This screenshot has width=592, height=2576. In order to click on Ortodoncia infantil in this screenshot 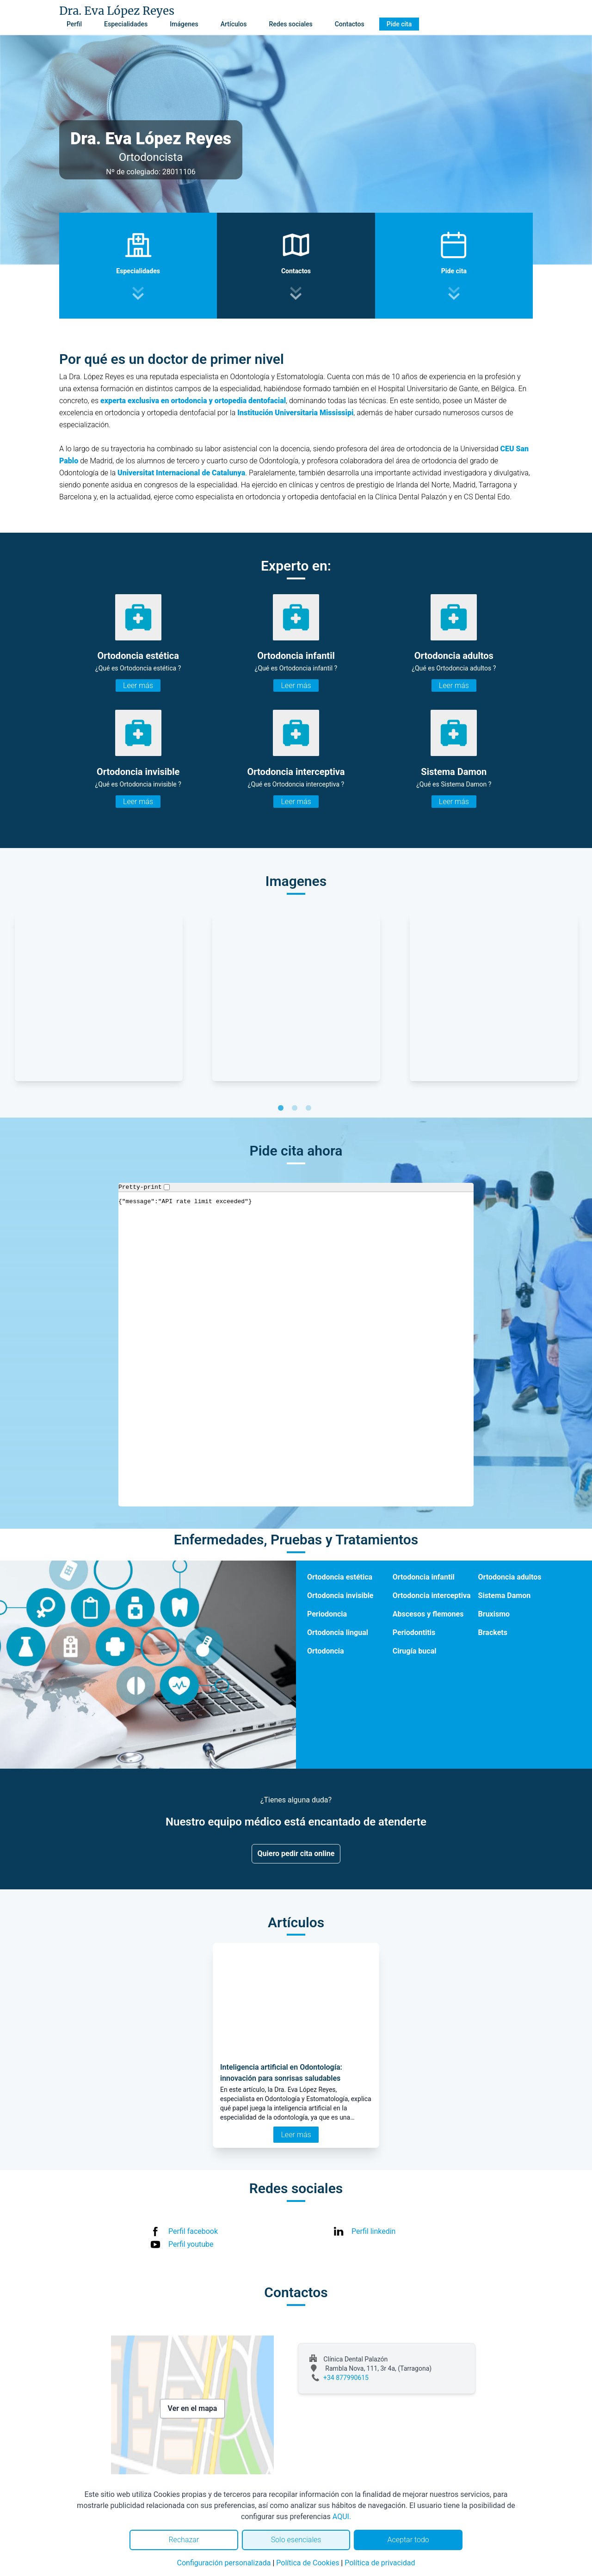, I will do `click(424, 1577)`.